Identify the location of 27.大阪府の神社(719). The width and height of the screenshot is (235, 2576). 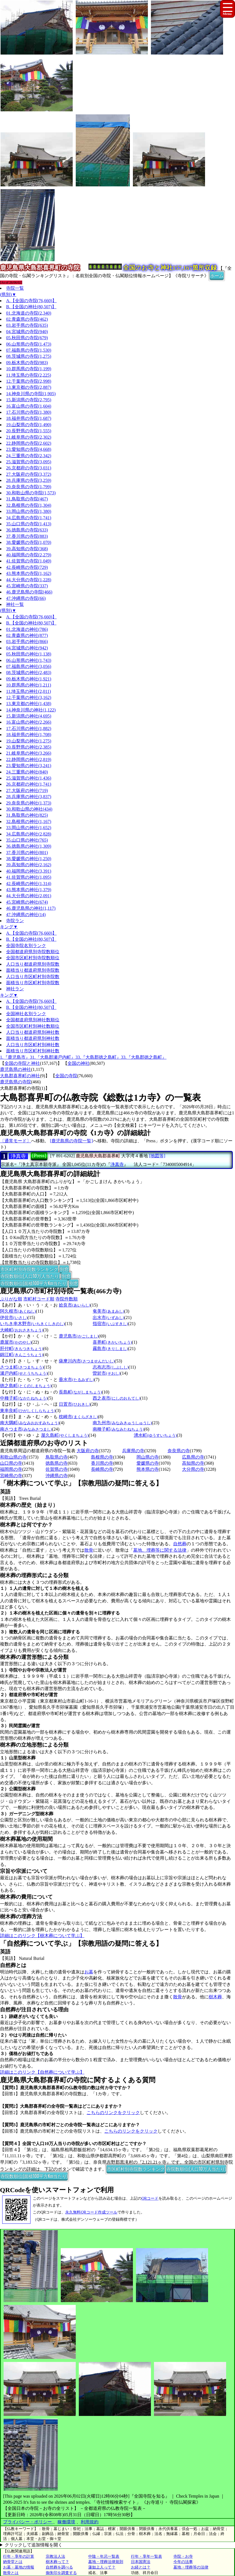
(27, 790).